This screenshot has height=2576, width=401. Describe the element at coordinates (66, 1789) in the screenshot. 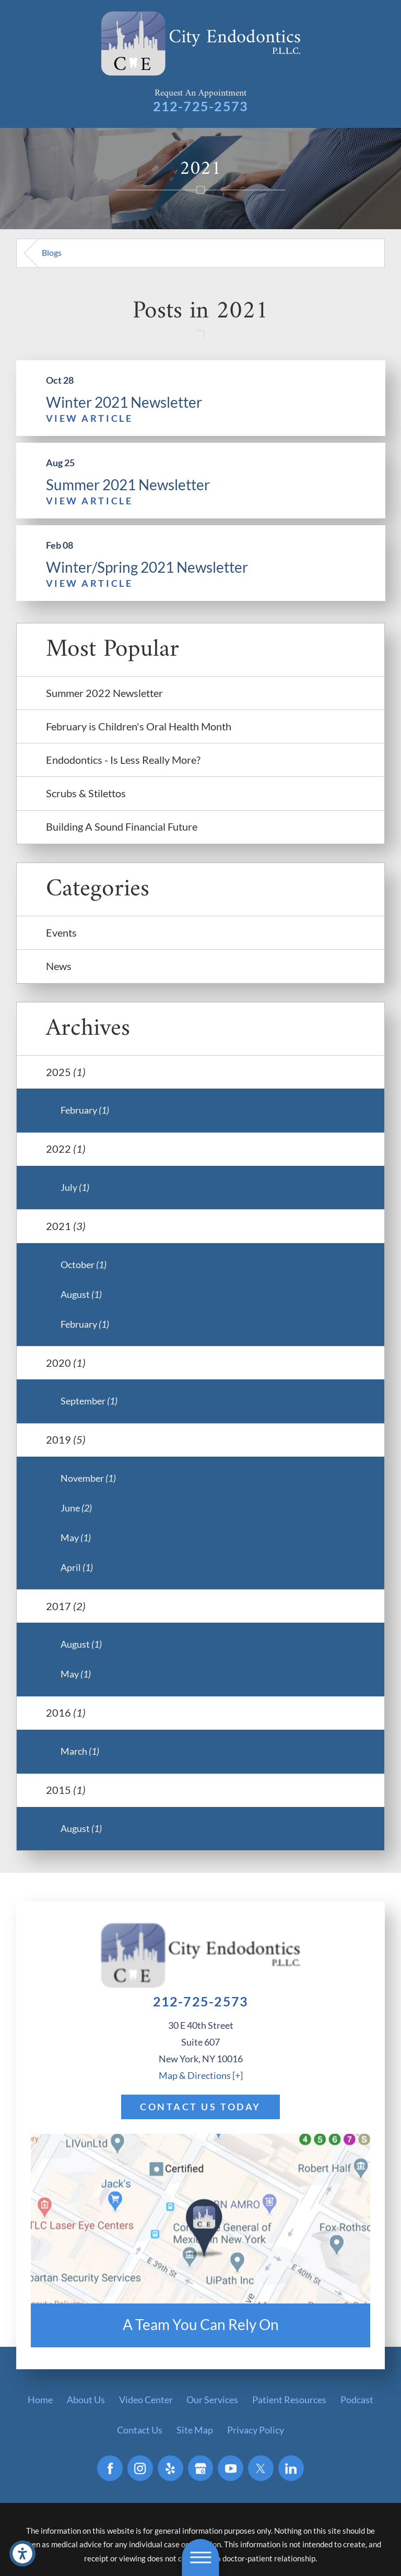

I see `2015 [menuitem]` at that location.